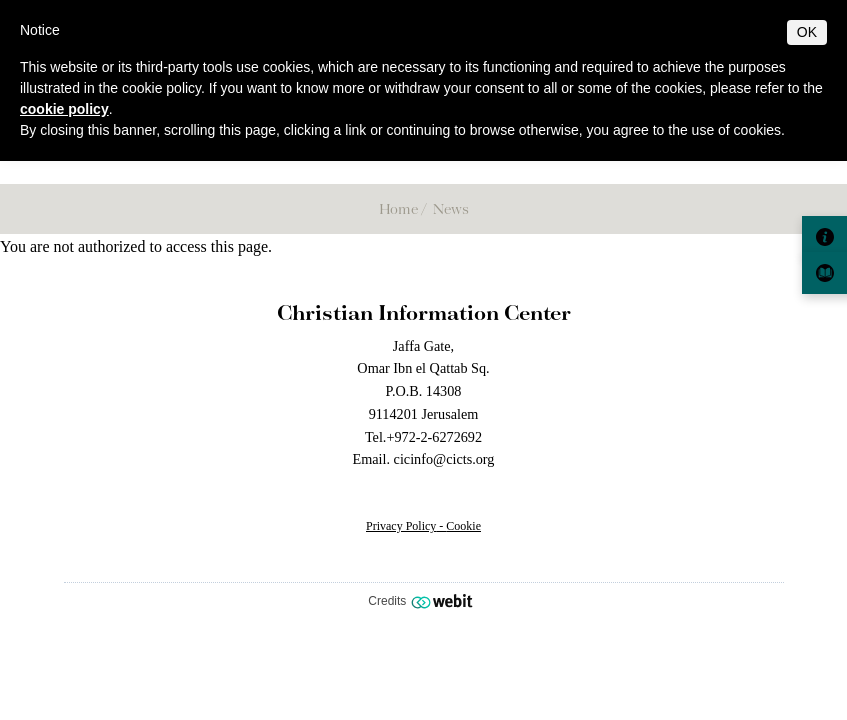 This screenshot has height=720, width=847. I want to click on Email. cicinfo@cicts.org, so click(424, 459).